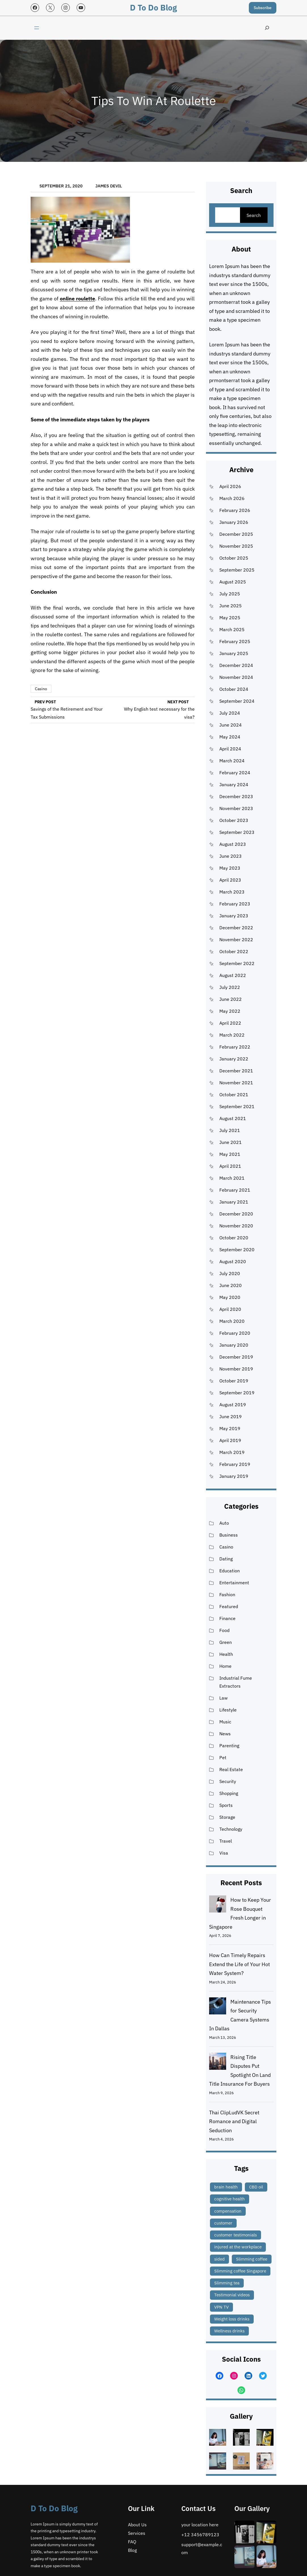 This screenshot has height=2576, width=307. Describe the element at coordinates (227, 1618) in the screenshot. I see `Finance` at that location.